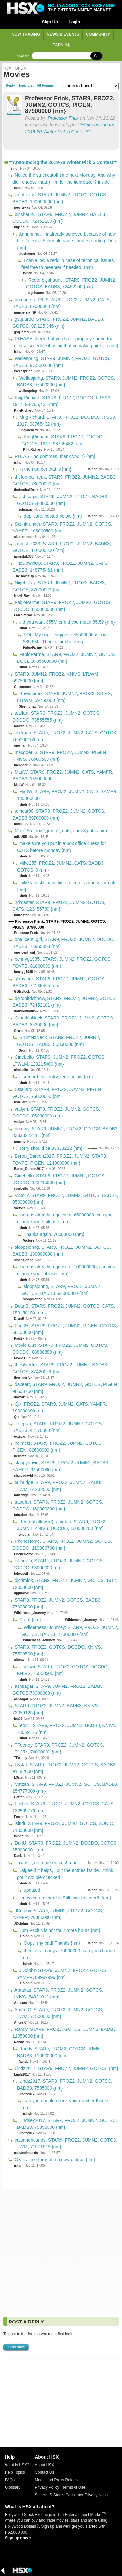 Image resolution: width=122 pixels, height=2576 pixels. What do you see at coordinates (63, 34) in the screenshot?
I see `News & Events` at bounding box center [63, 34].